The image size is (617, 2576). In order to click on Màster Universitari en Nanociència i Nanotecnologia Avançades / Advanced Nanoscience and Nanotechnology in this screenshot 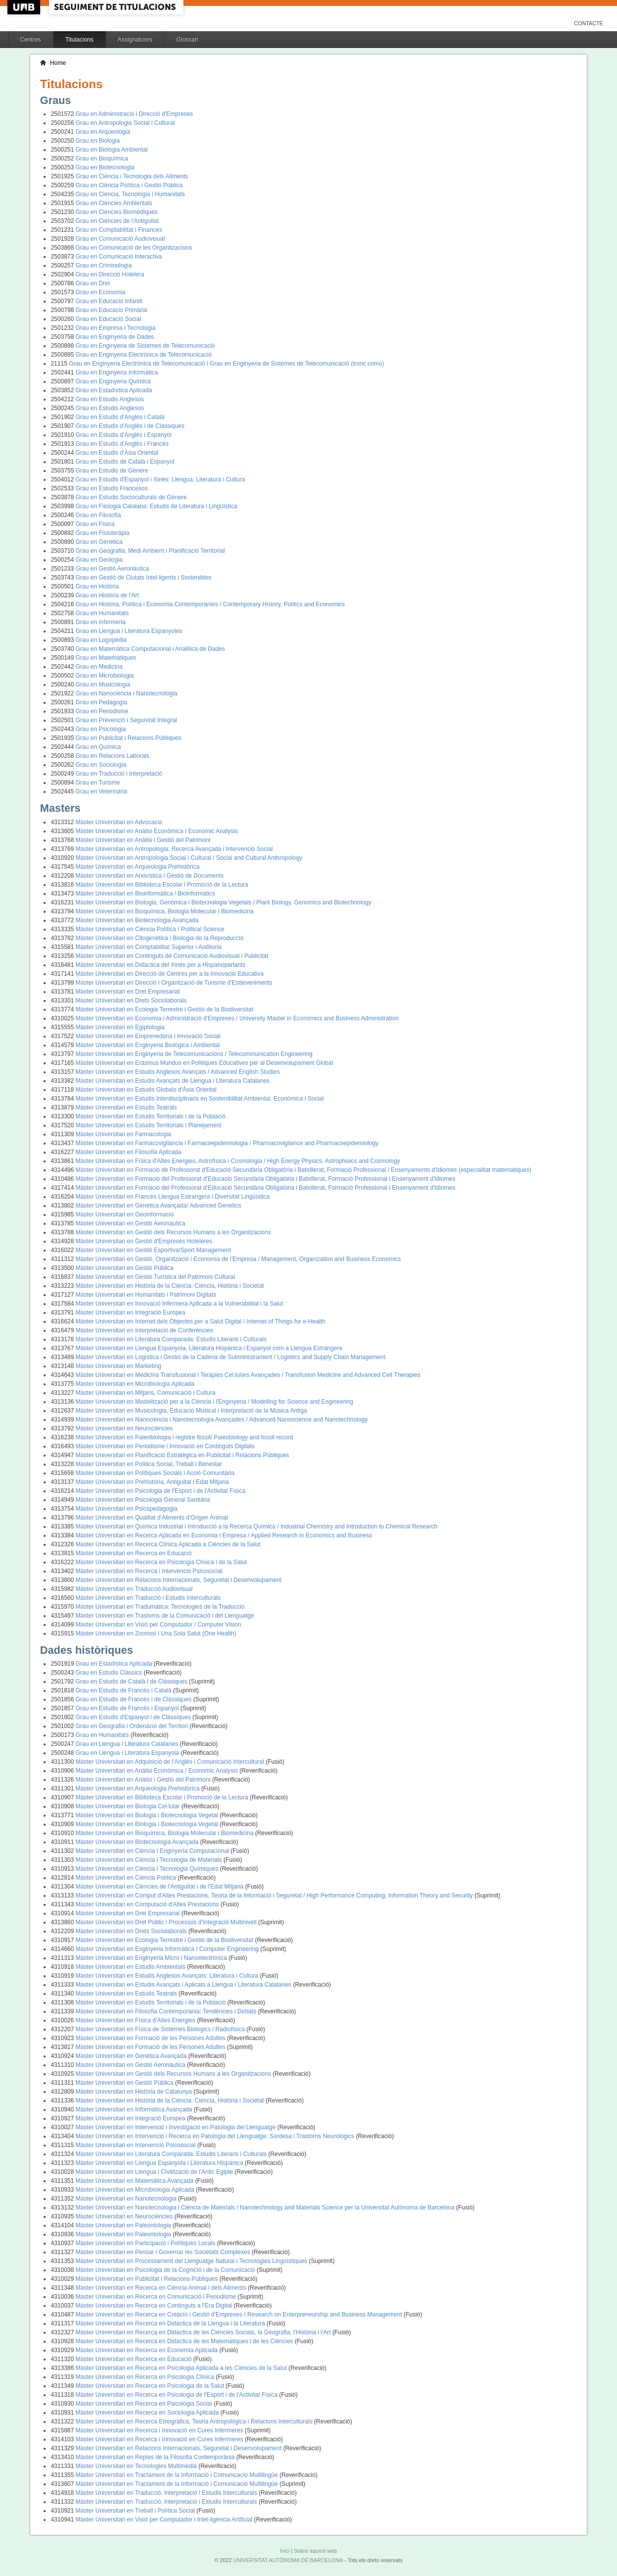, I will do `click(222, 1419)`.